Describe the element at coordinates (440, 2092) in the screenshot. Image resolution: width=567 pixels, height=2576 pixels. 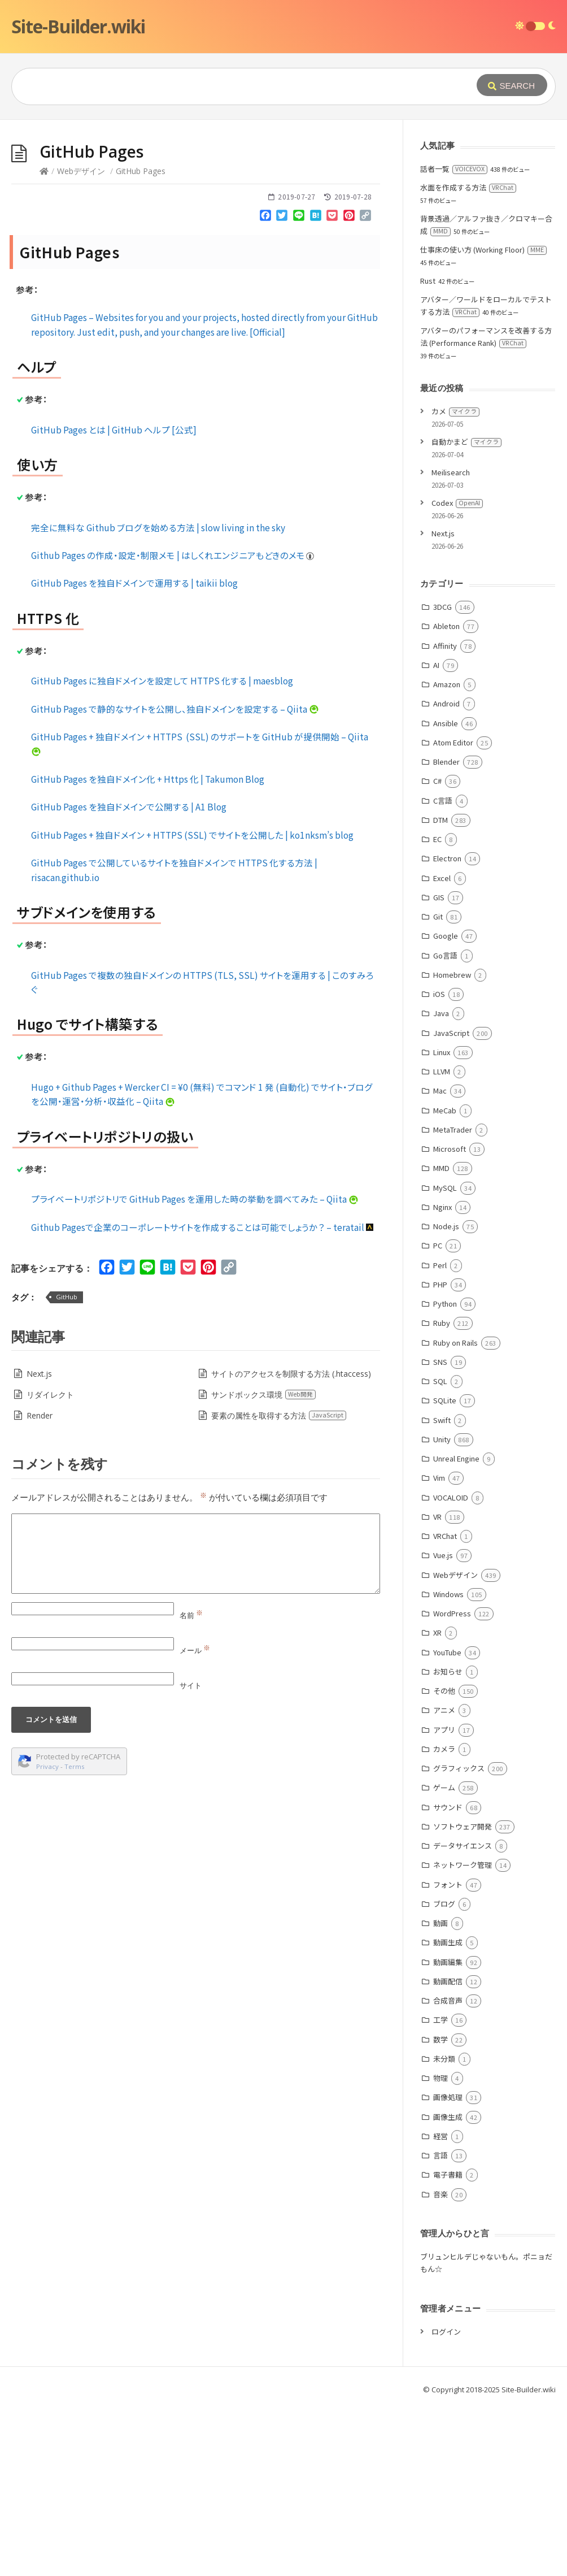
I see `動画` at that location.